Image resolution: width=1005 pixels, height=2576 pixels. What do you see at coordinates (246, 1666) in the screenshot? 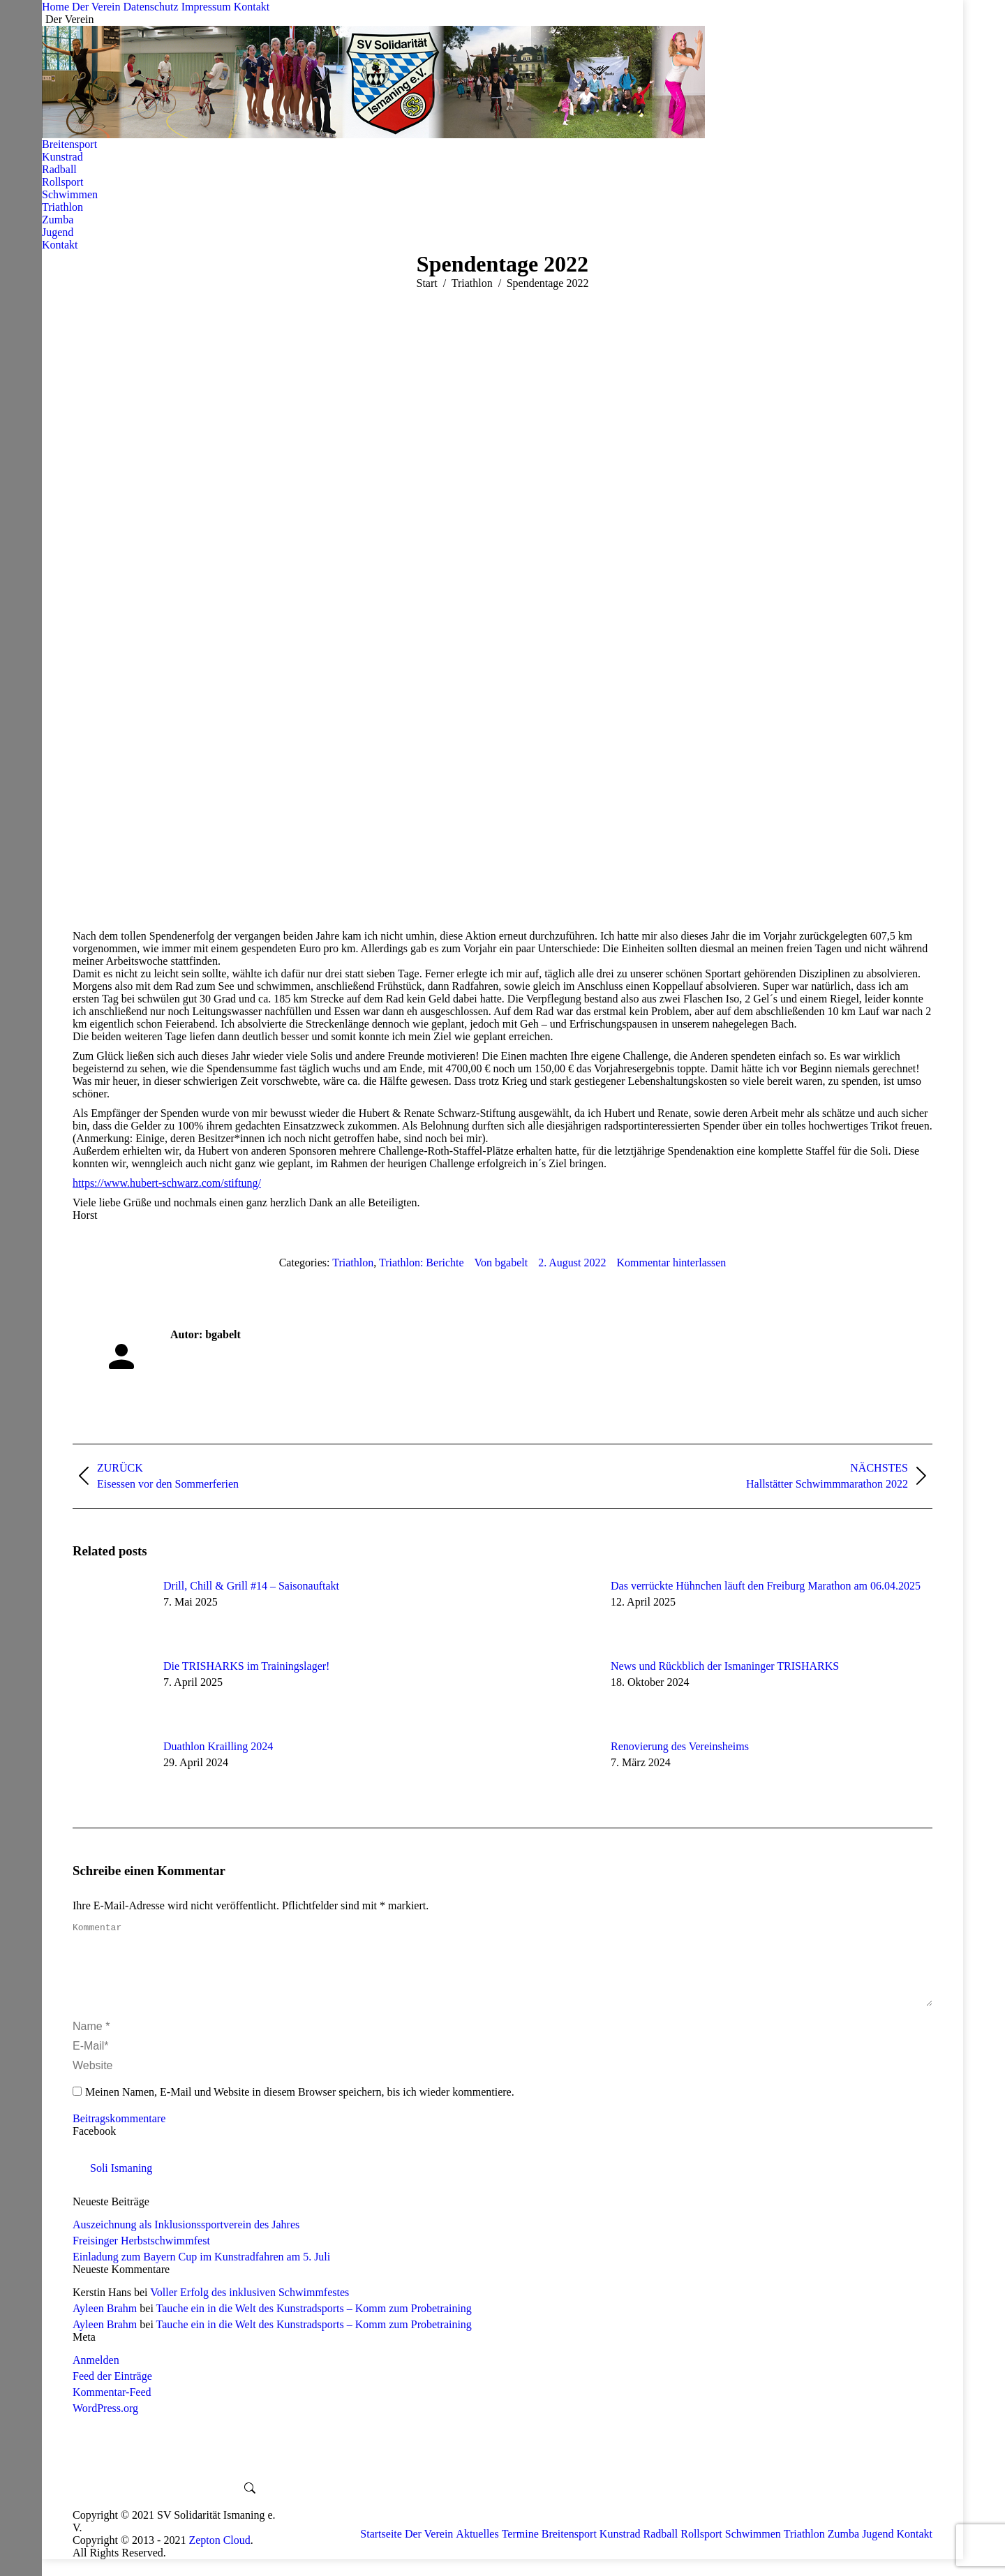
I see `Die TRISHARKS im Trainingslager!` at bounding box center [246, 1666].